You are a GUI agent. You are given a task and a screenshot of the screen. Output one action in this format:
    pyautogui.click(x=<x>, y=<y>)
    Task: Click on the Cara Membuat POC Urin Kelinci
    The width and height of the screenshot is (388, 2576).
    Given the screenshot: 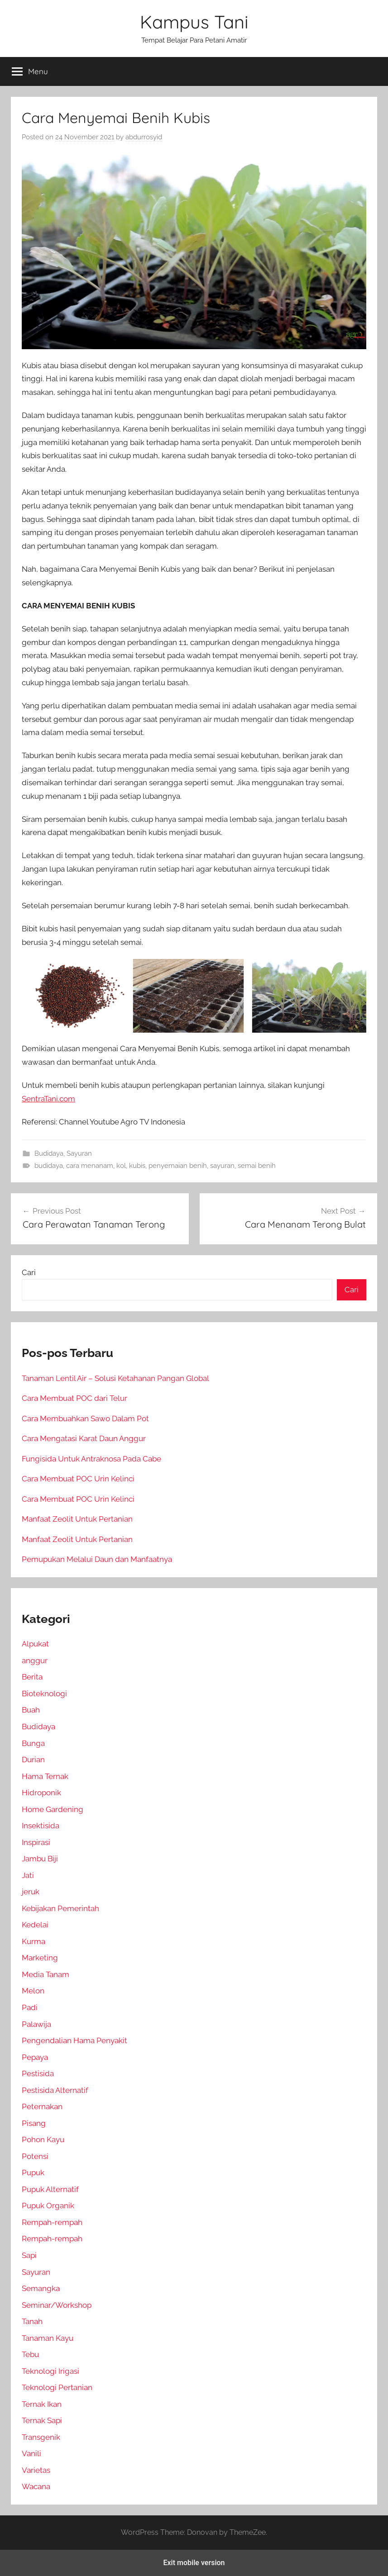 What is the action you would take?
    pyautogui.click(x=78, y=1478)
    